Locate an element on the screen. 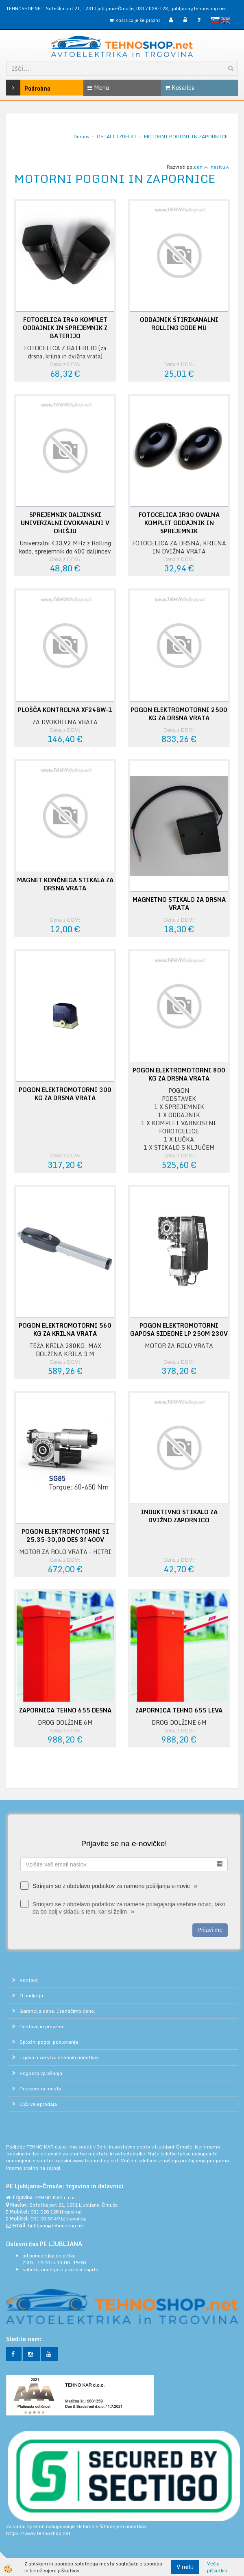  Kontakt is located at coordinates (29, 1980).